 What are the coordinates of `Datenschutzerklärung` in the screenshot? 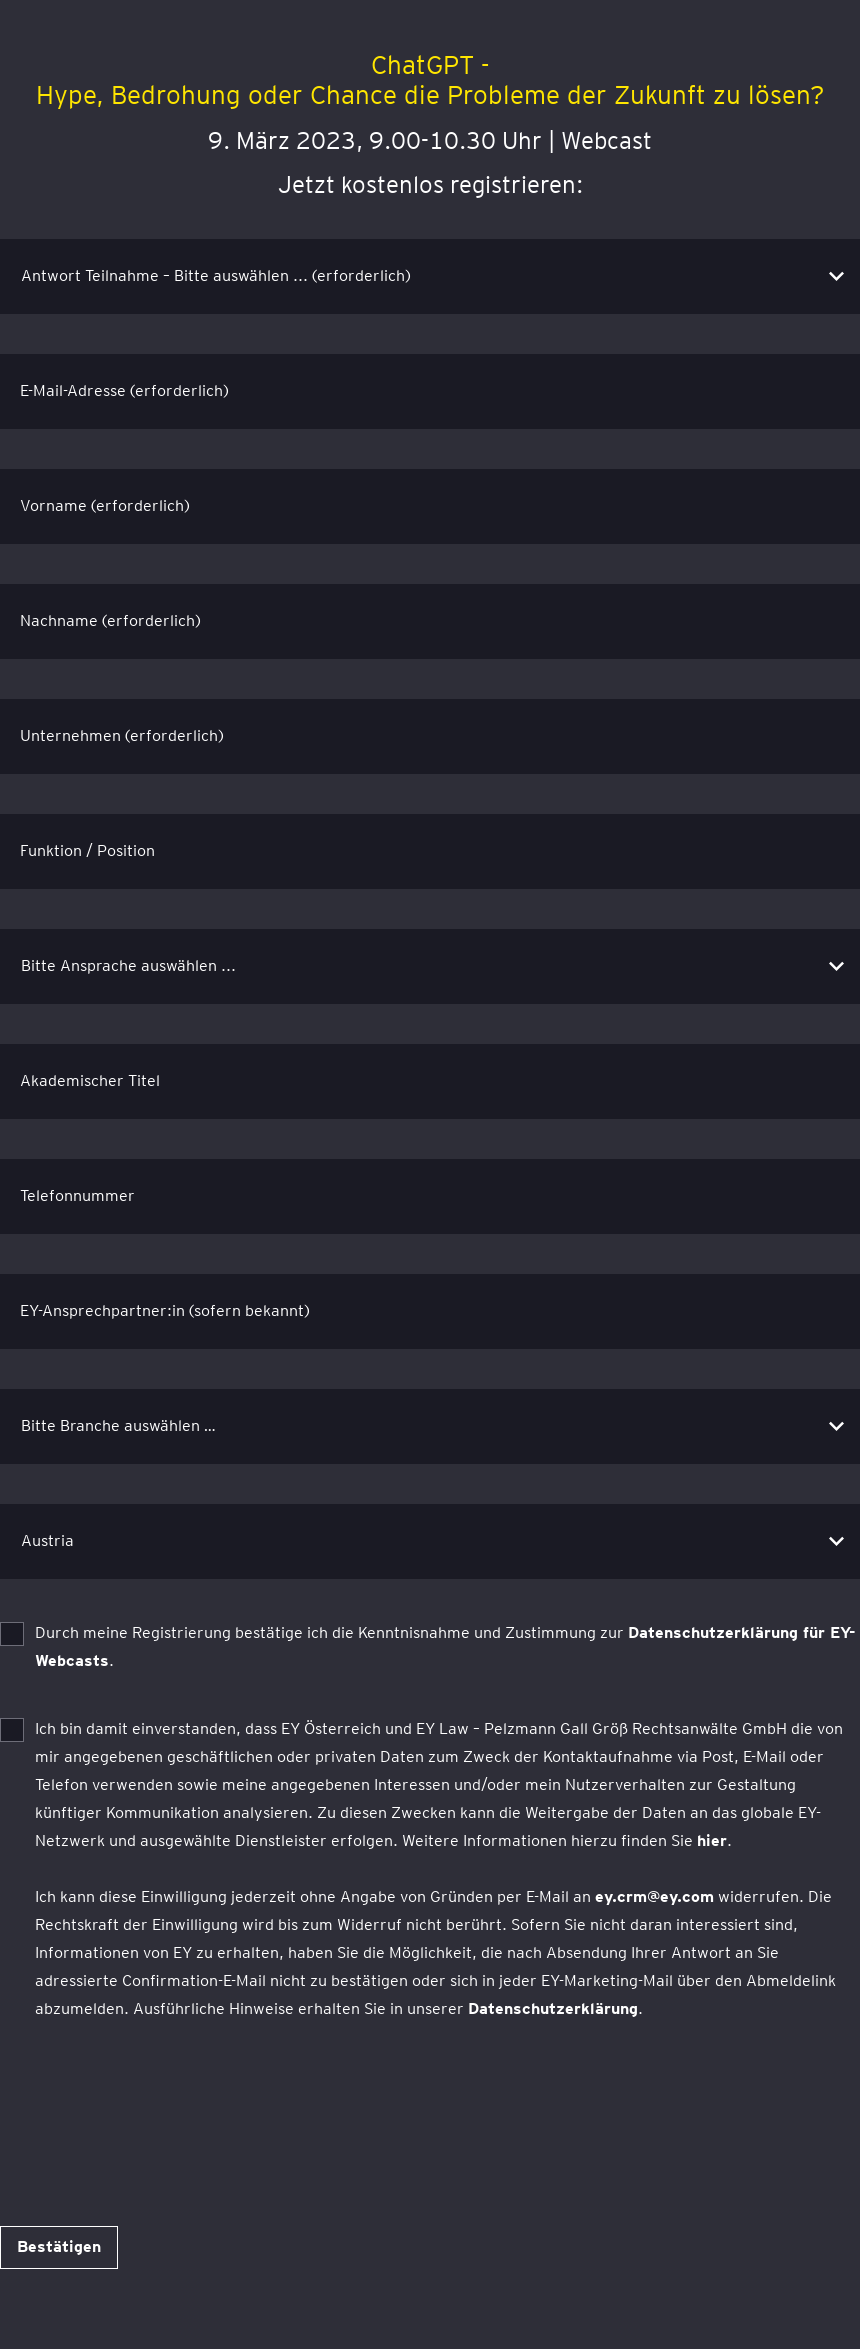 It's located at (553, 2008).